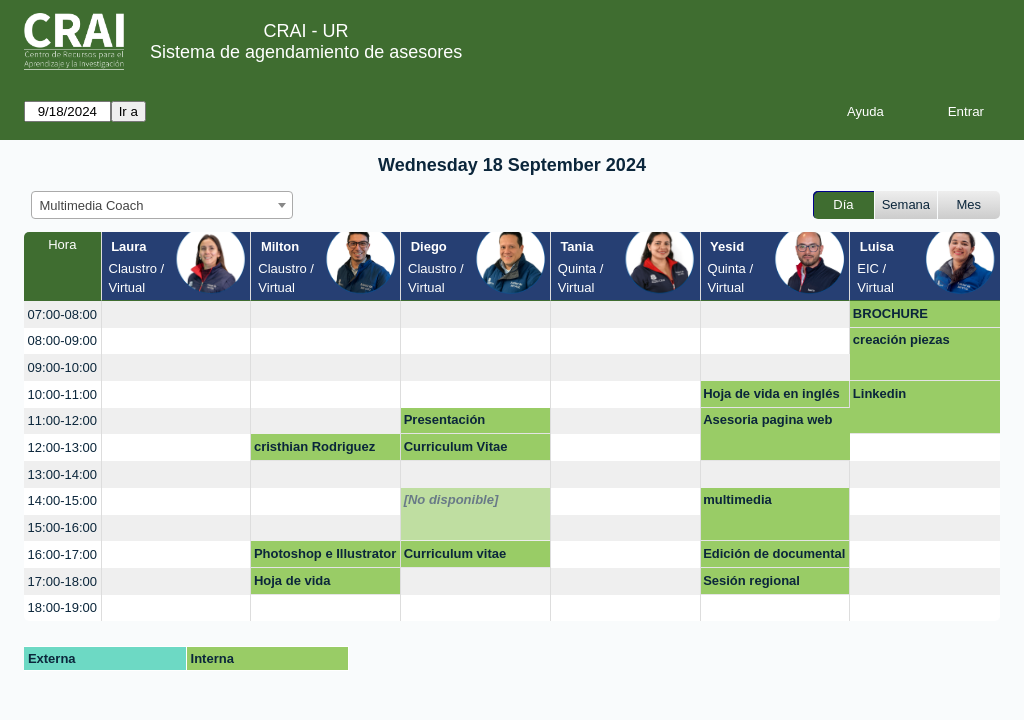  I want to click on cristhian Rodriguez, so click(314, 446).